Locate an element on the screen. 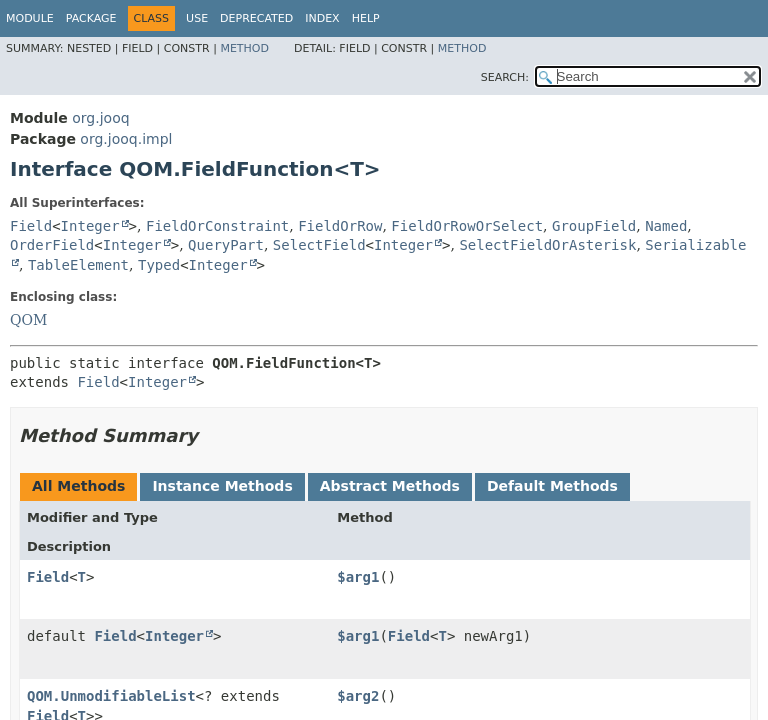 The image size is (768, 720). Abstract Methods [tab] is located at coordinates (390, 486).